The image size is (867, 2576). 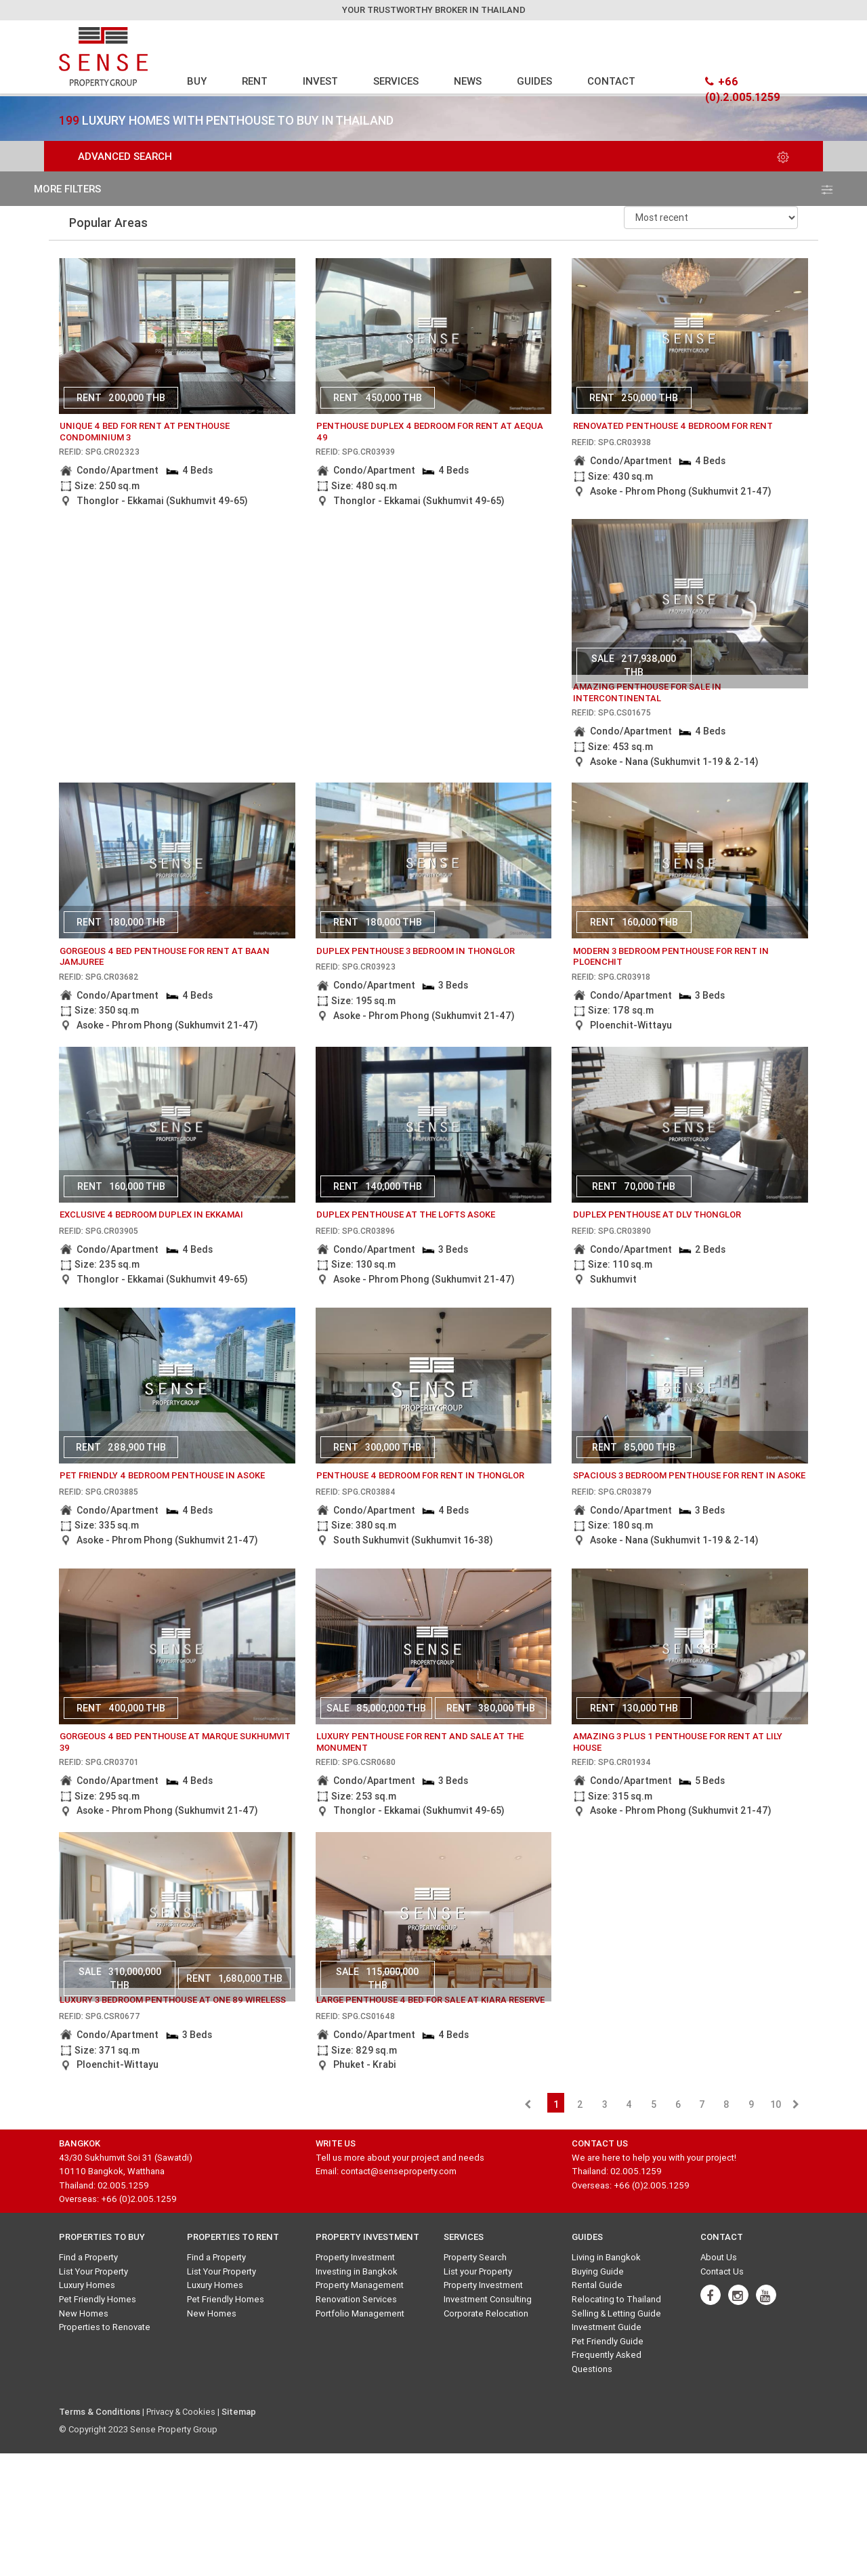 What do you see at coordinates (197, 81) in the screenshot?
I see `BUY` at bounding box center [197, 81].